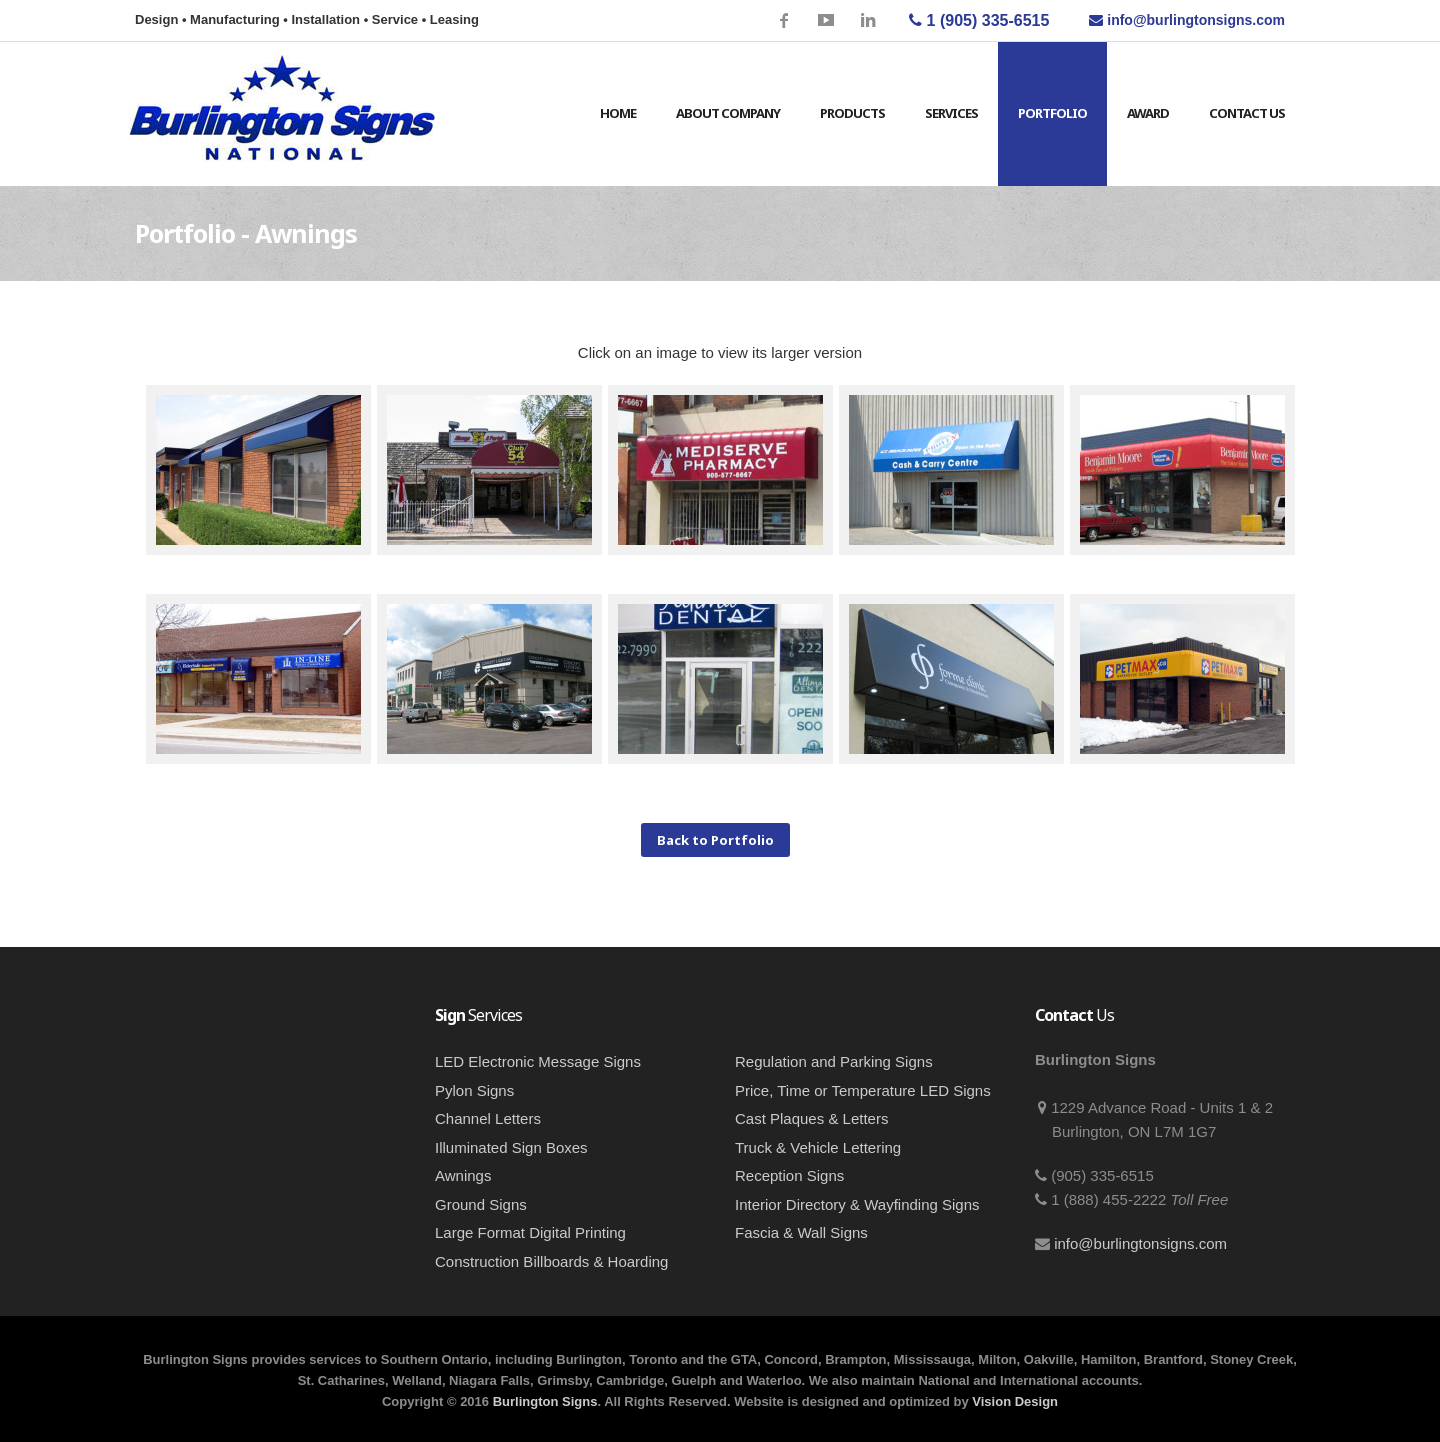  Describe the element at coordinates (1148, 113) in the screenshot. I see `Award` at that location.